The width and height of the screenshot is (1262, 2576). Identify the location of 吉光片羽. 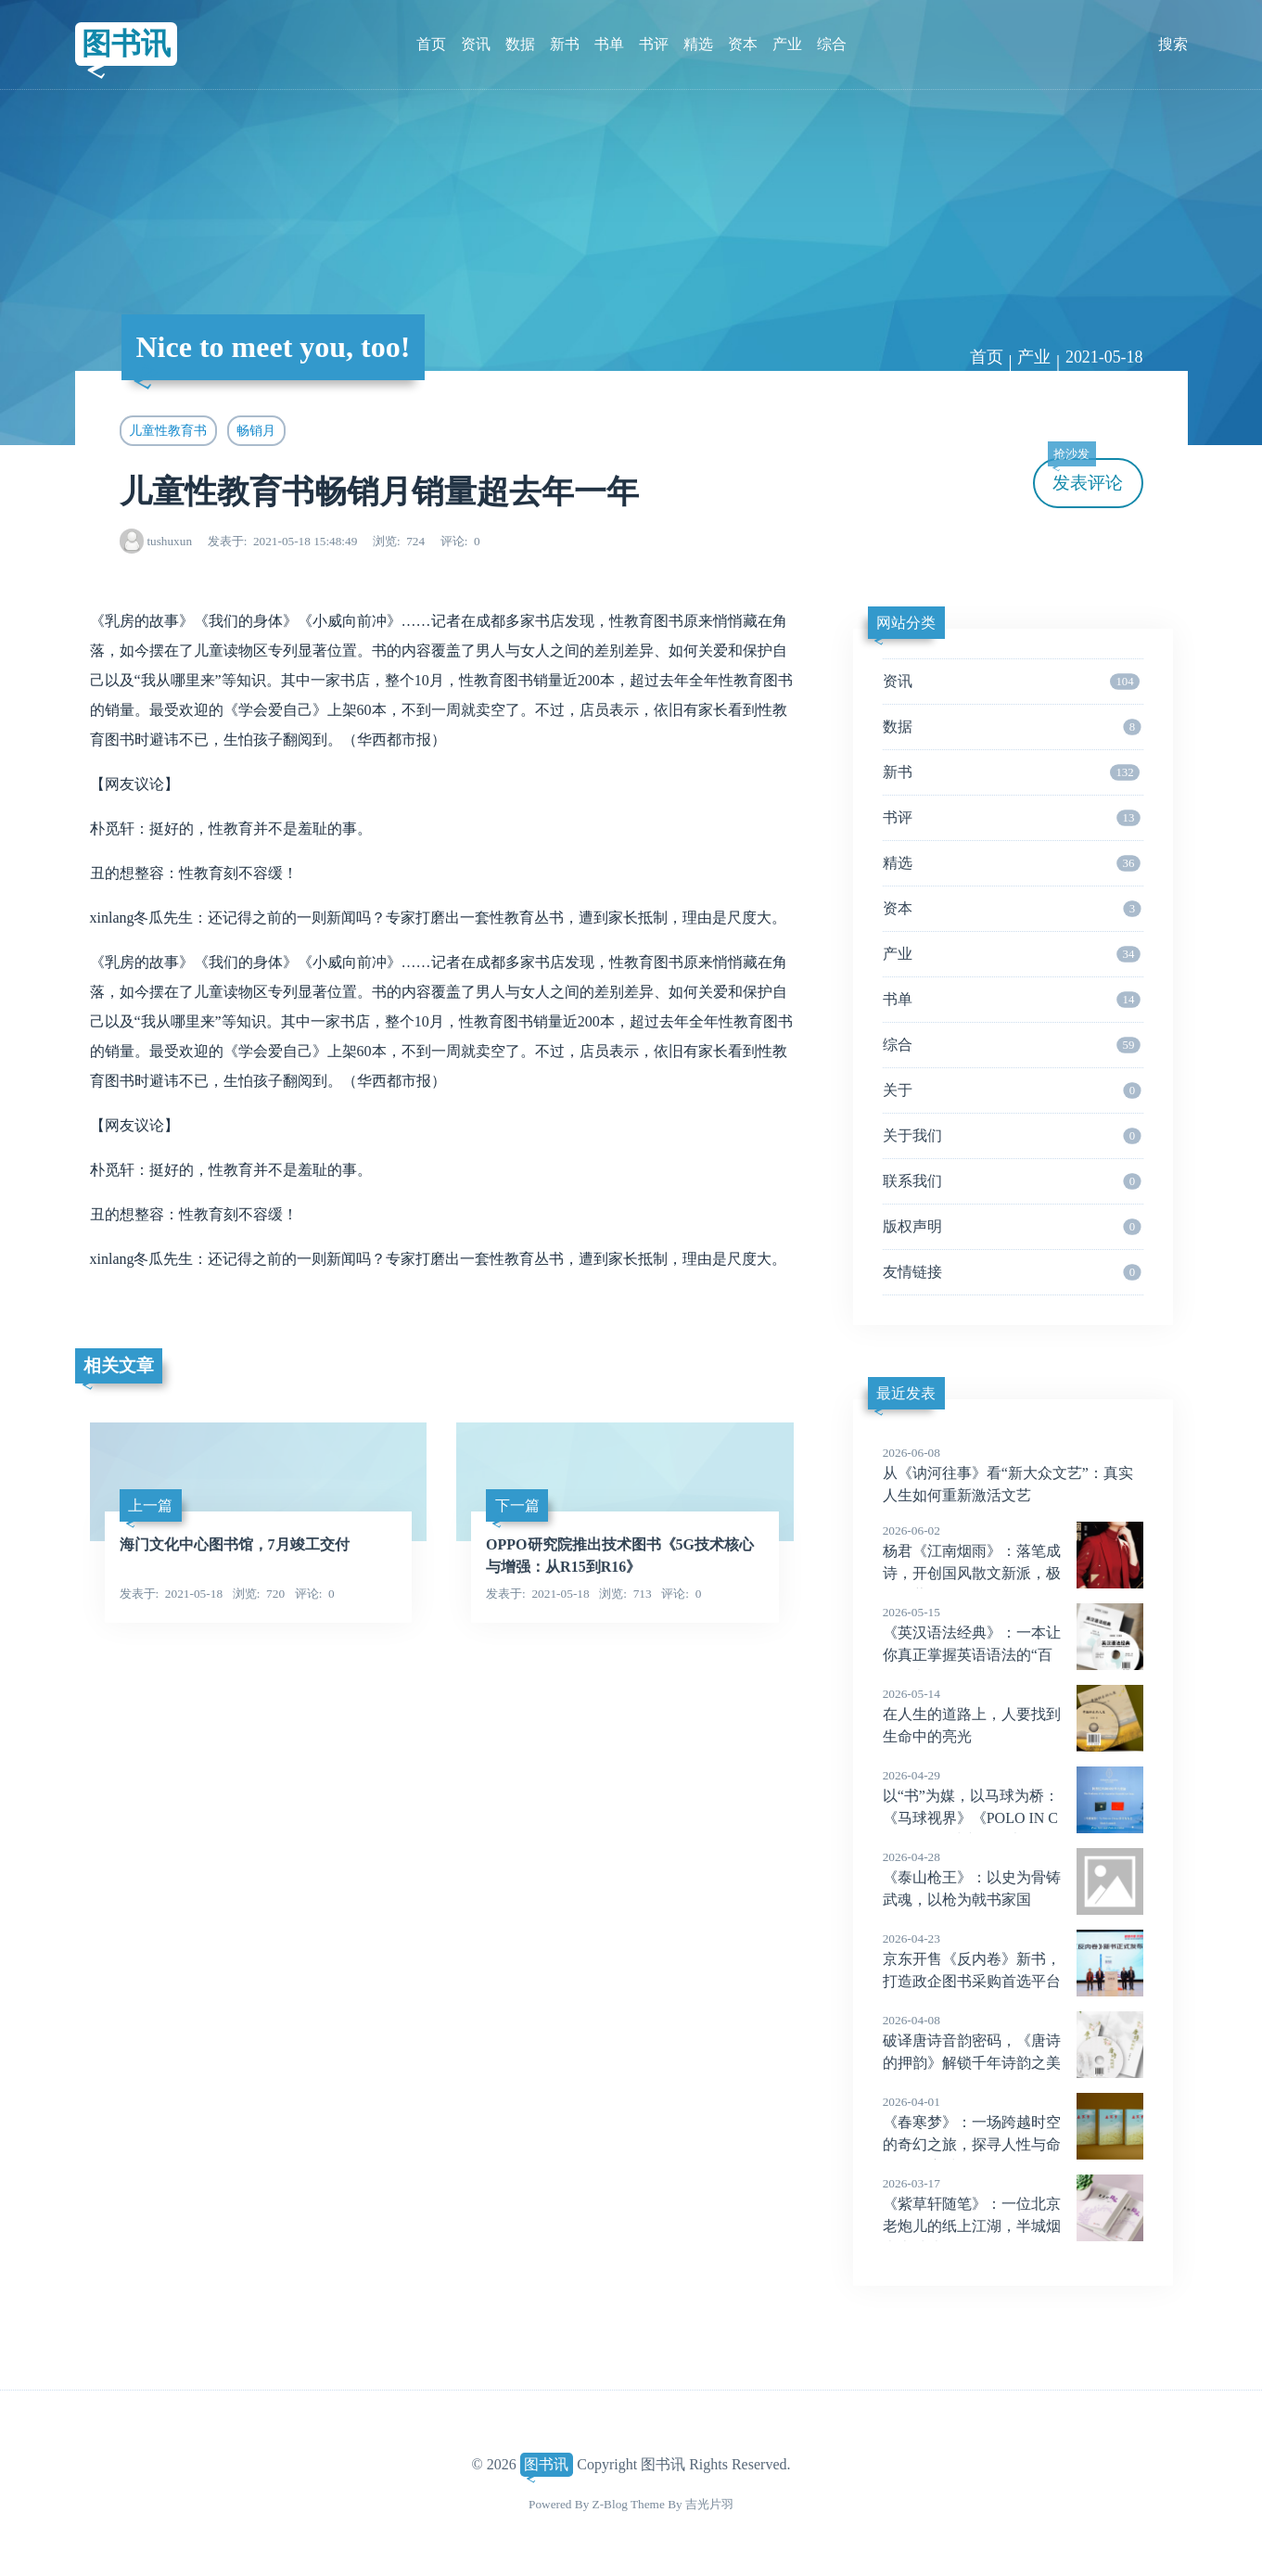
(709, 2504).